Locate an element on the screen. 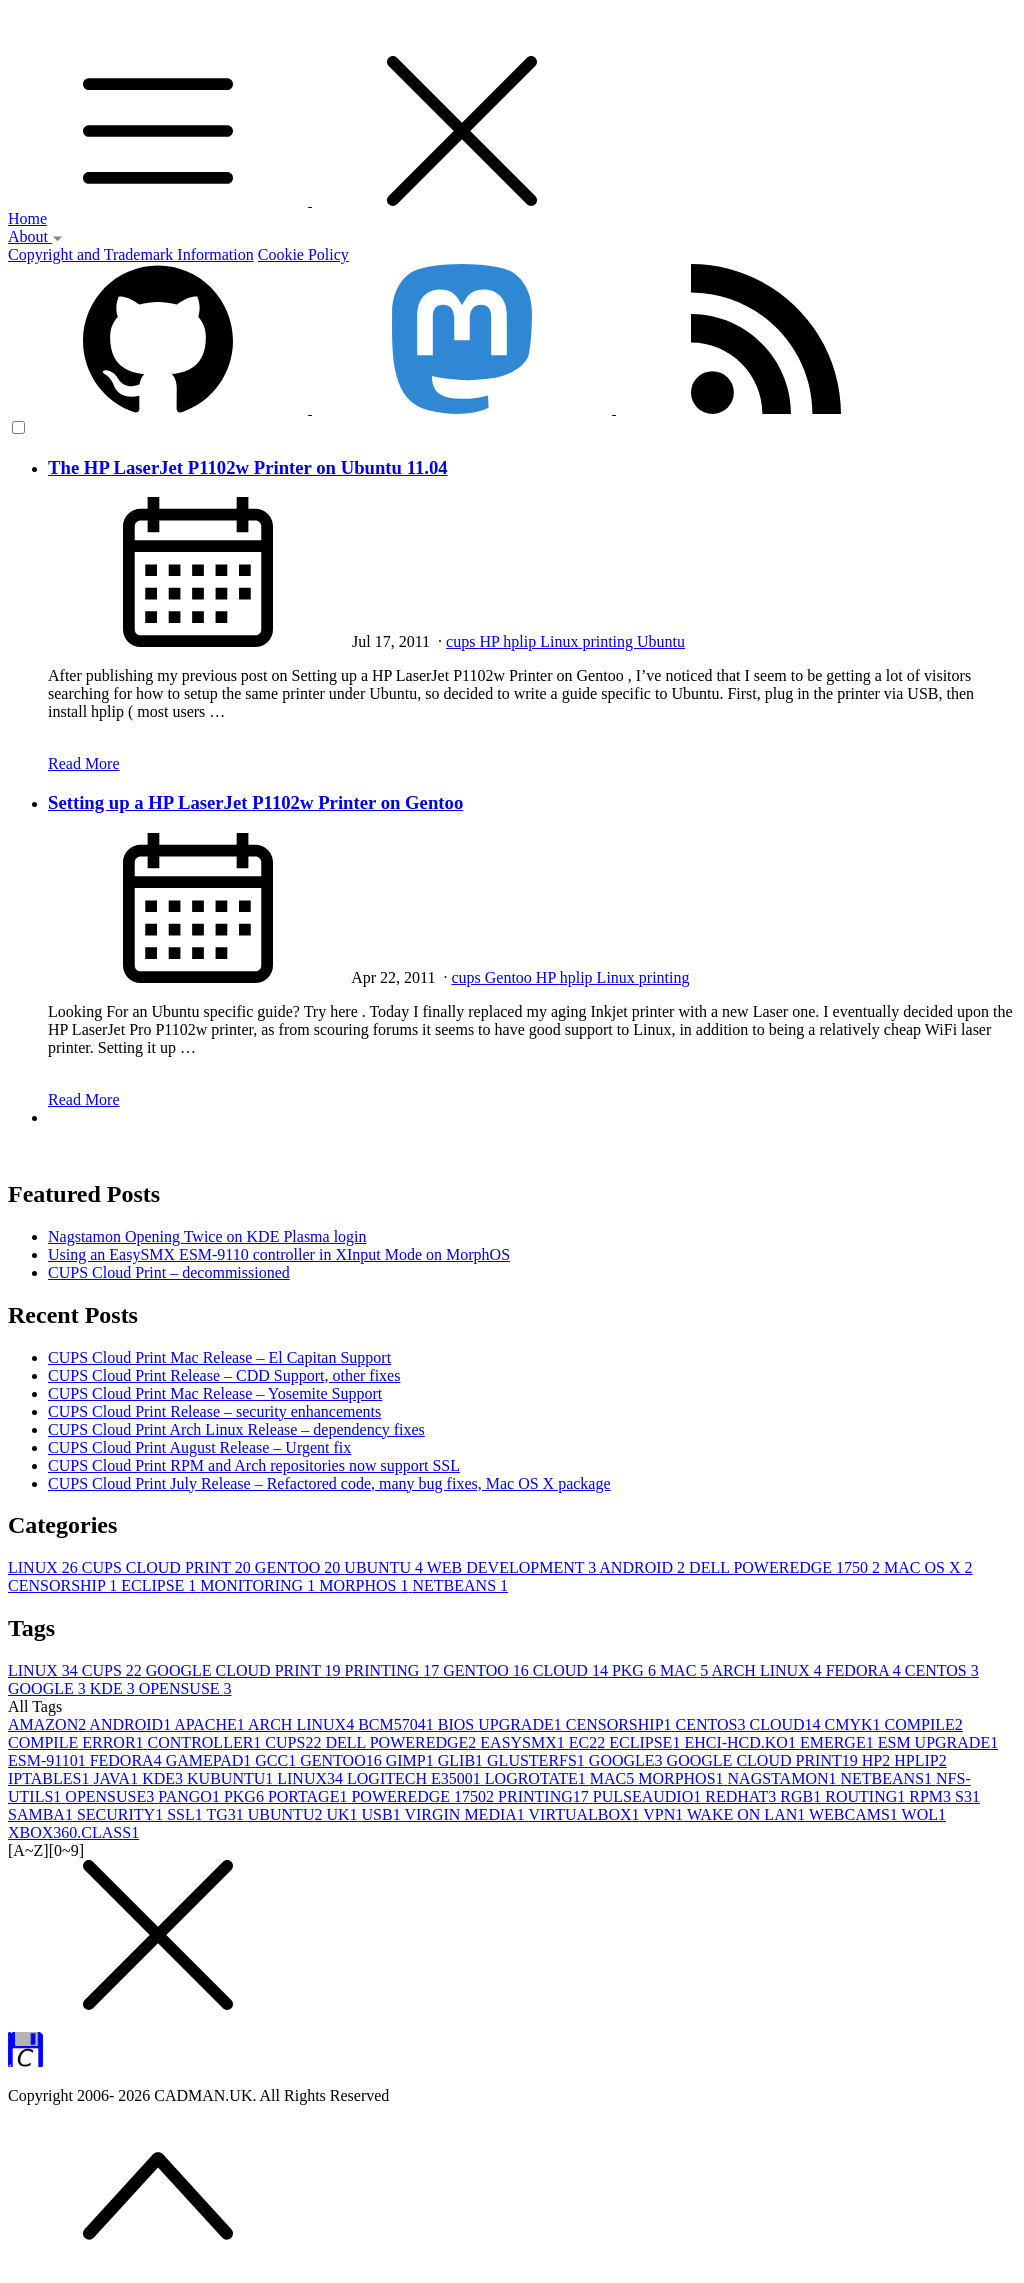  CUPS Cloud Print Release – CDD Support, other fixes is located at coordinates (224, 1375).